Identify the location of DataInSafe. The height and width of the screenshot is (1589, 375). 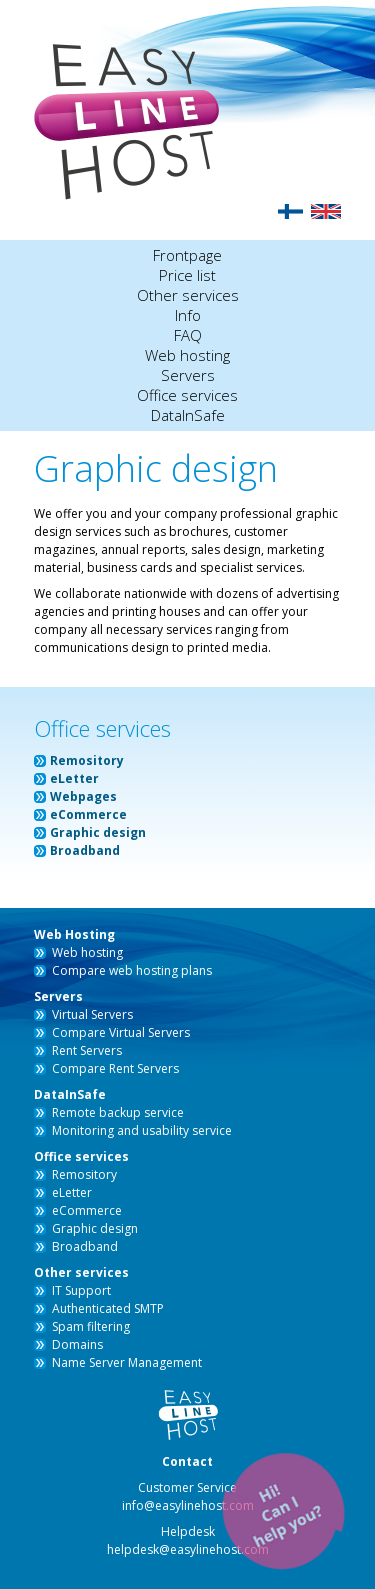
(188, 415).